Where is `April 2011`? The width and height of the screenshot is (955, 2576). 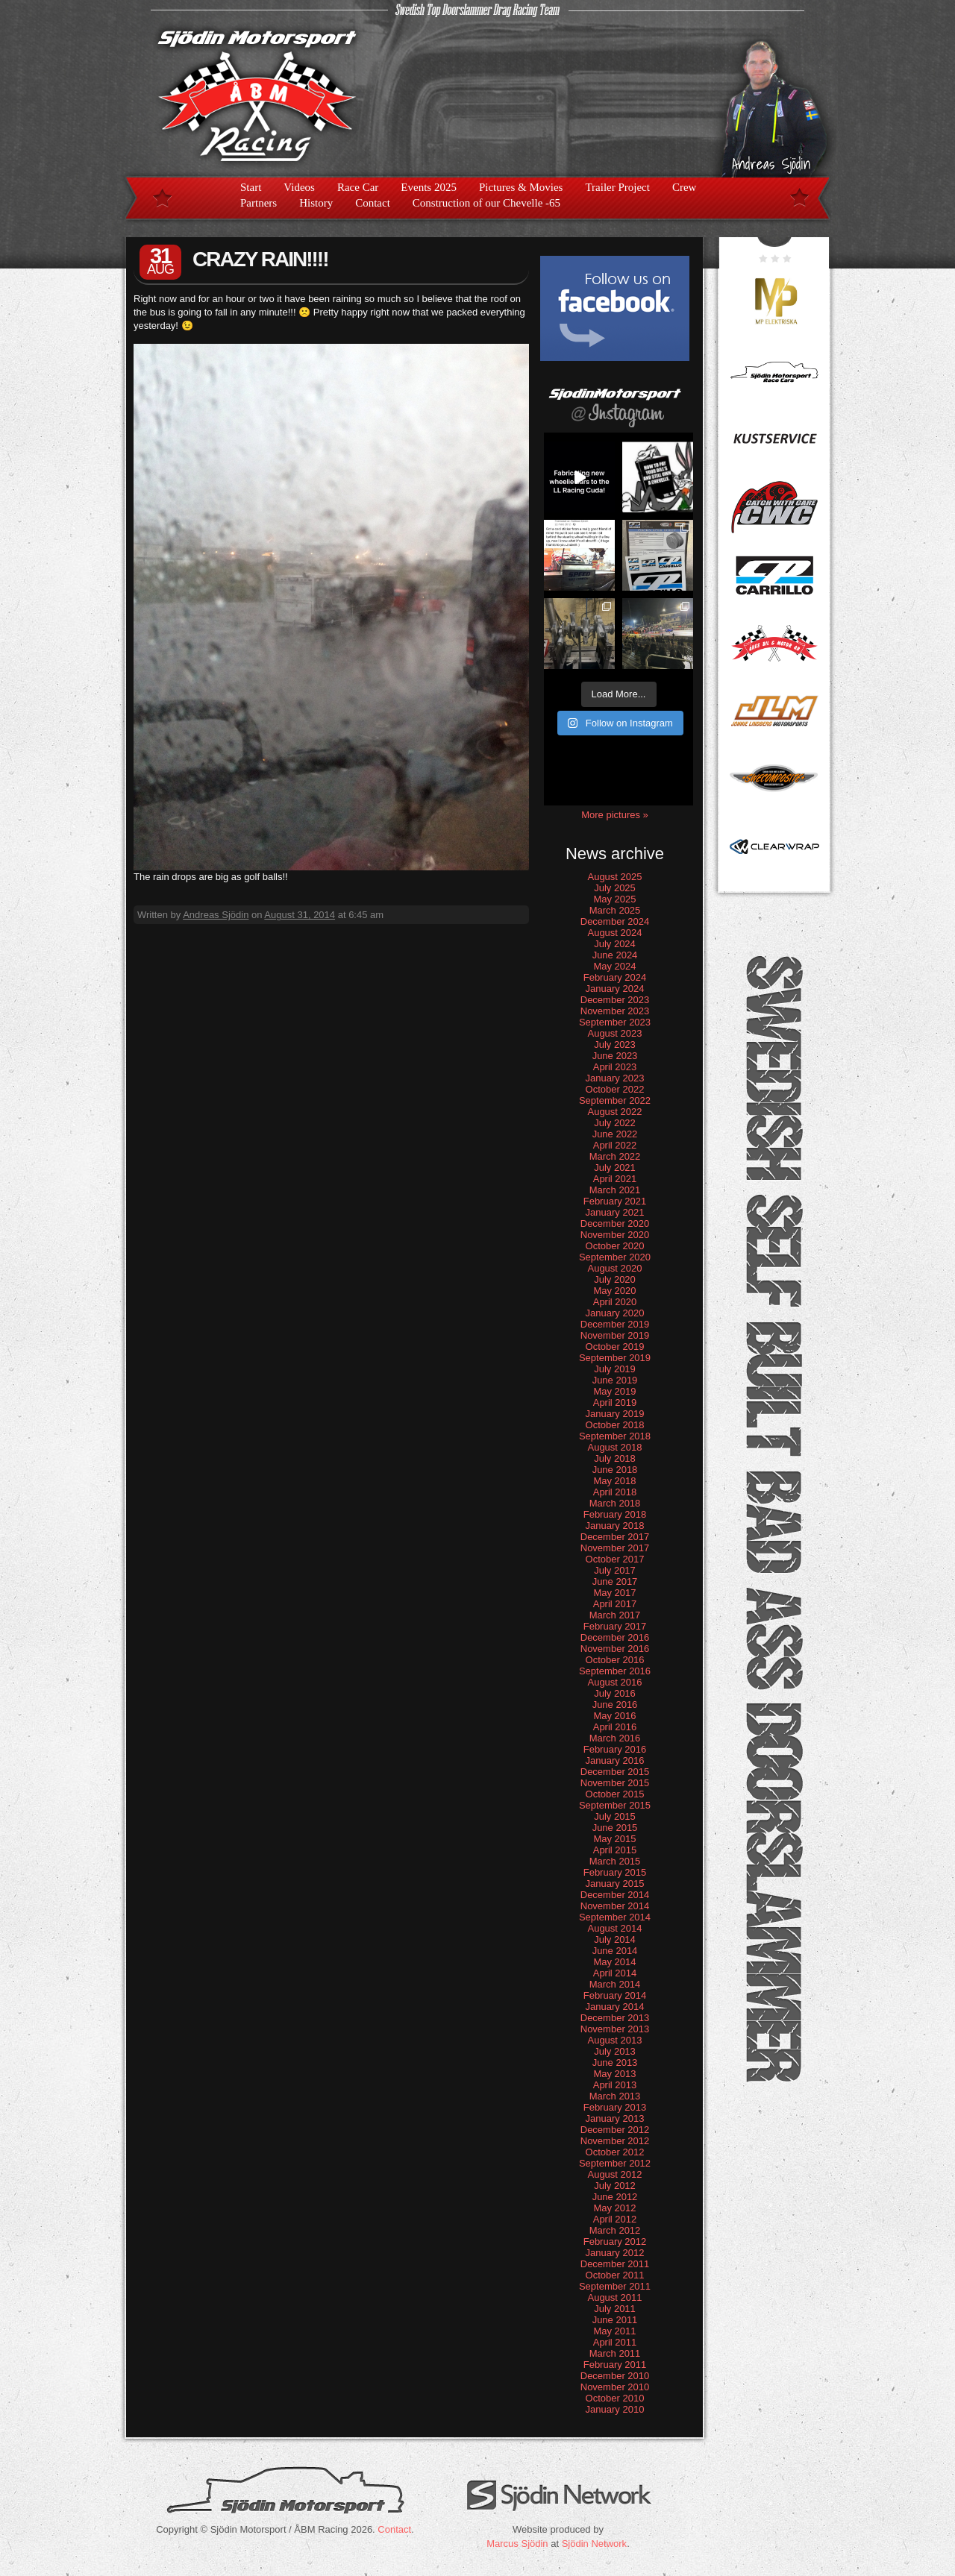 April 2011 is located at coordinates (615, 2342).